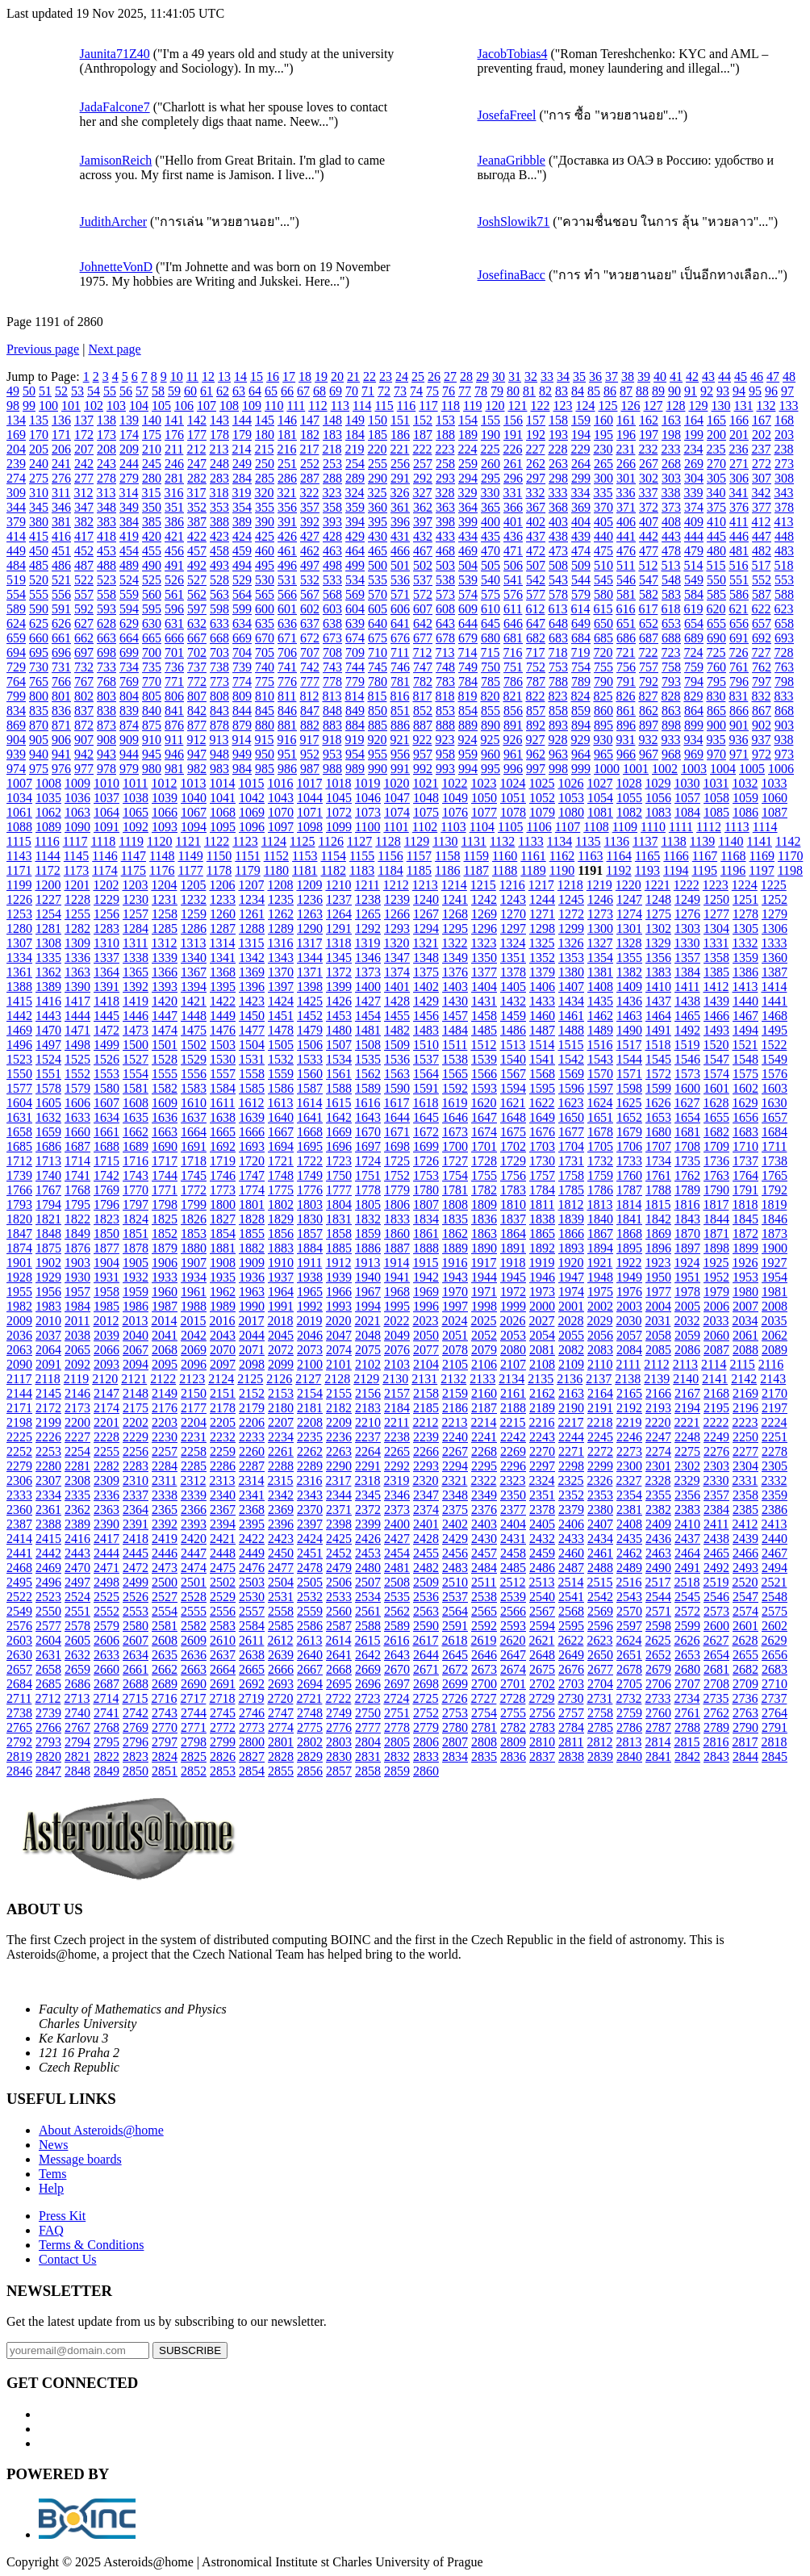  I want to click on 2280, so click(48, 1466).